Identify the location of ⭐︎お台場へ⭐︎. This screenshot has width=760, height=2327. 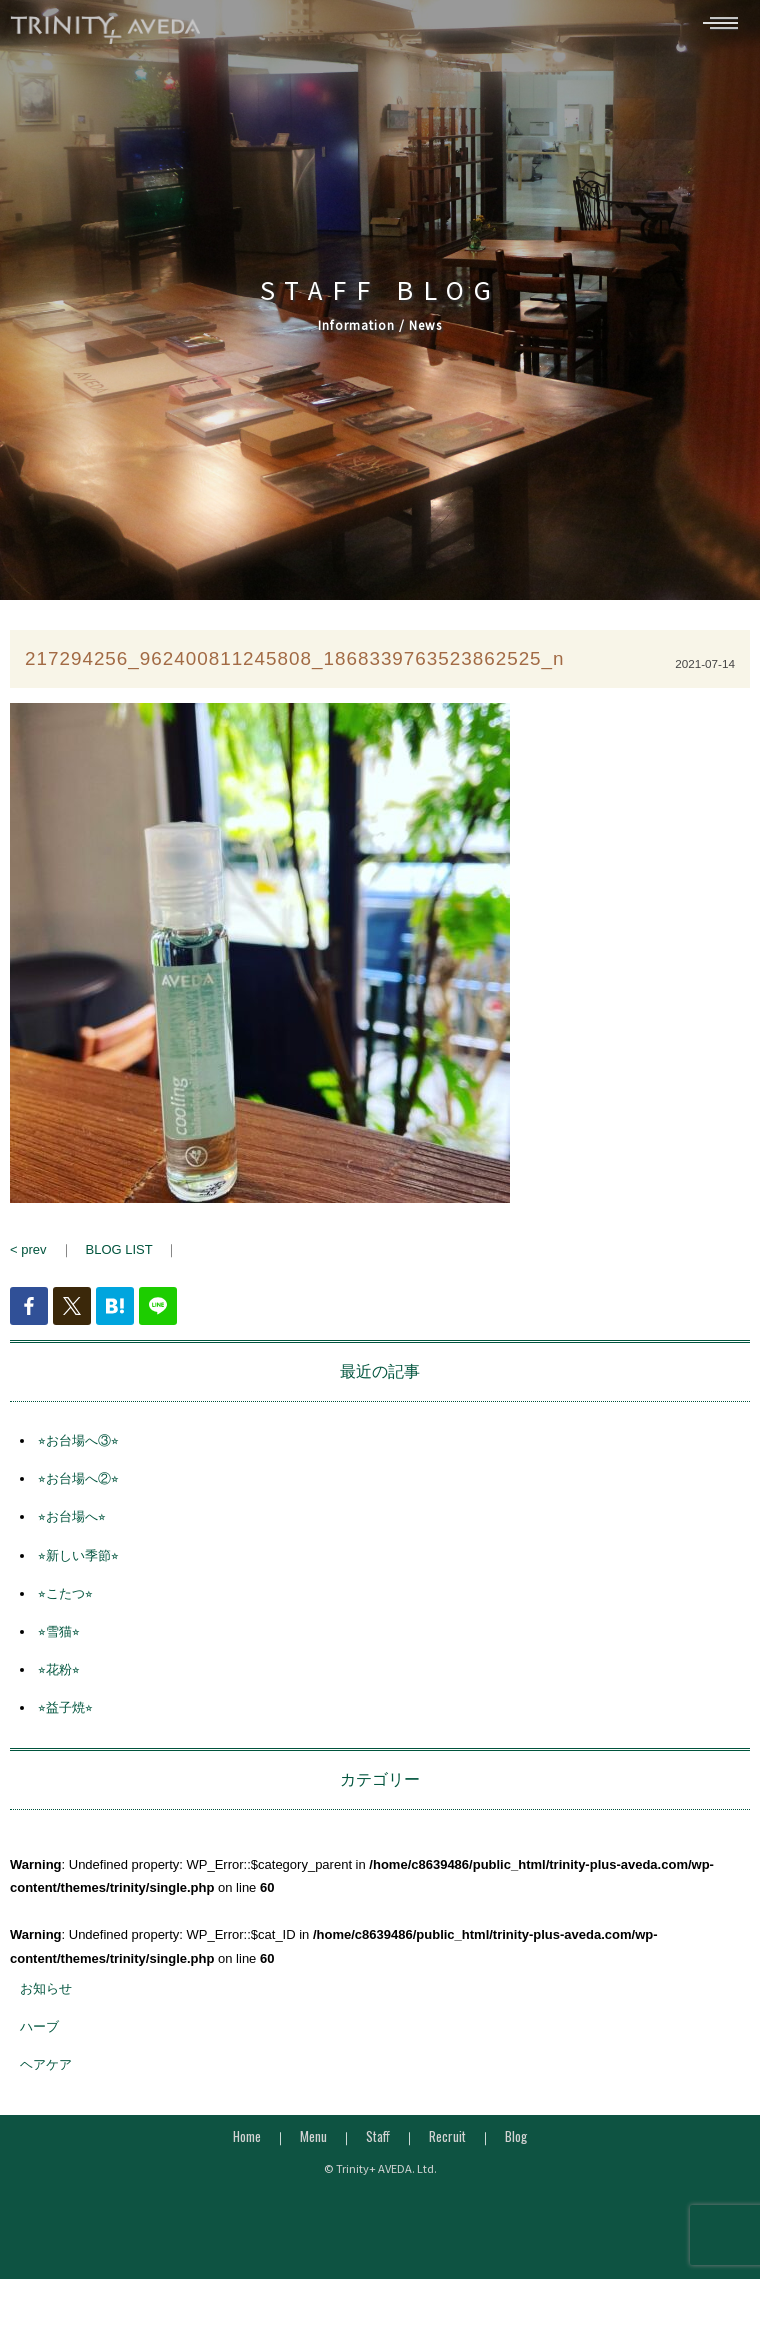
(72, 1526).